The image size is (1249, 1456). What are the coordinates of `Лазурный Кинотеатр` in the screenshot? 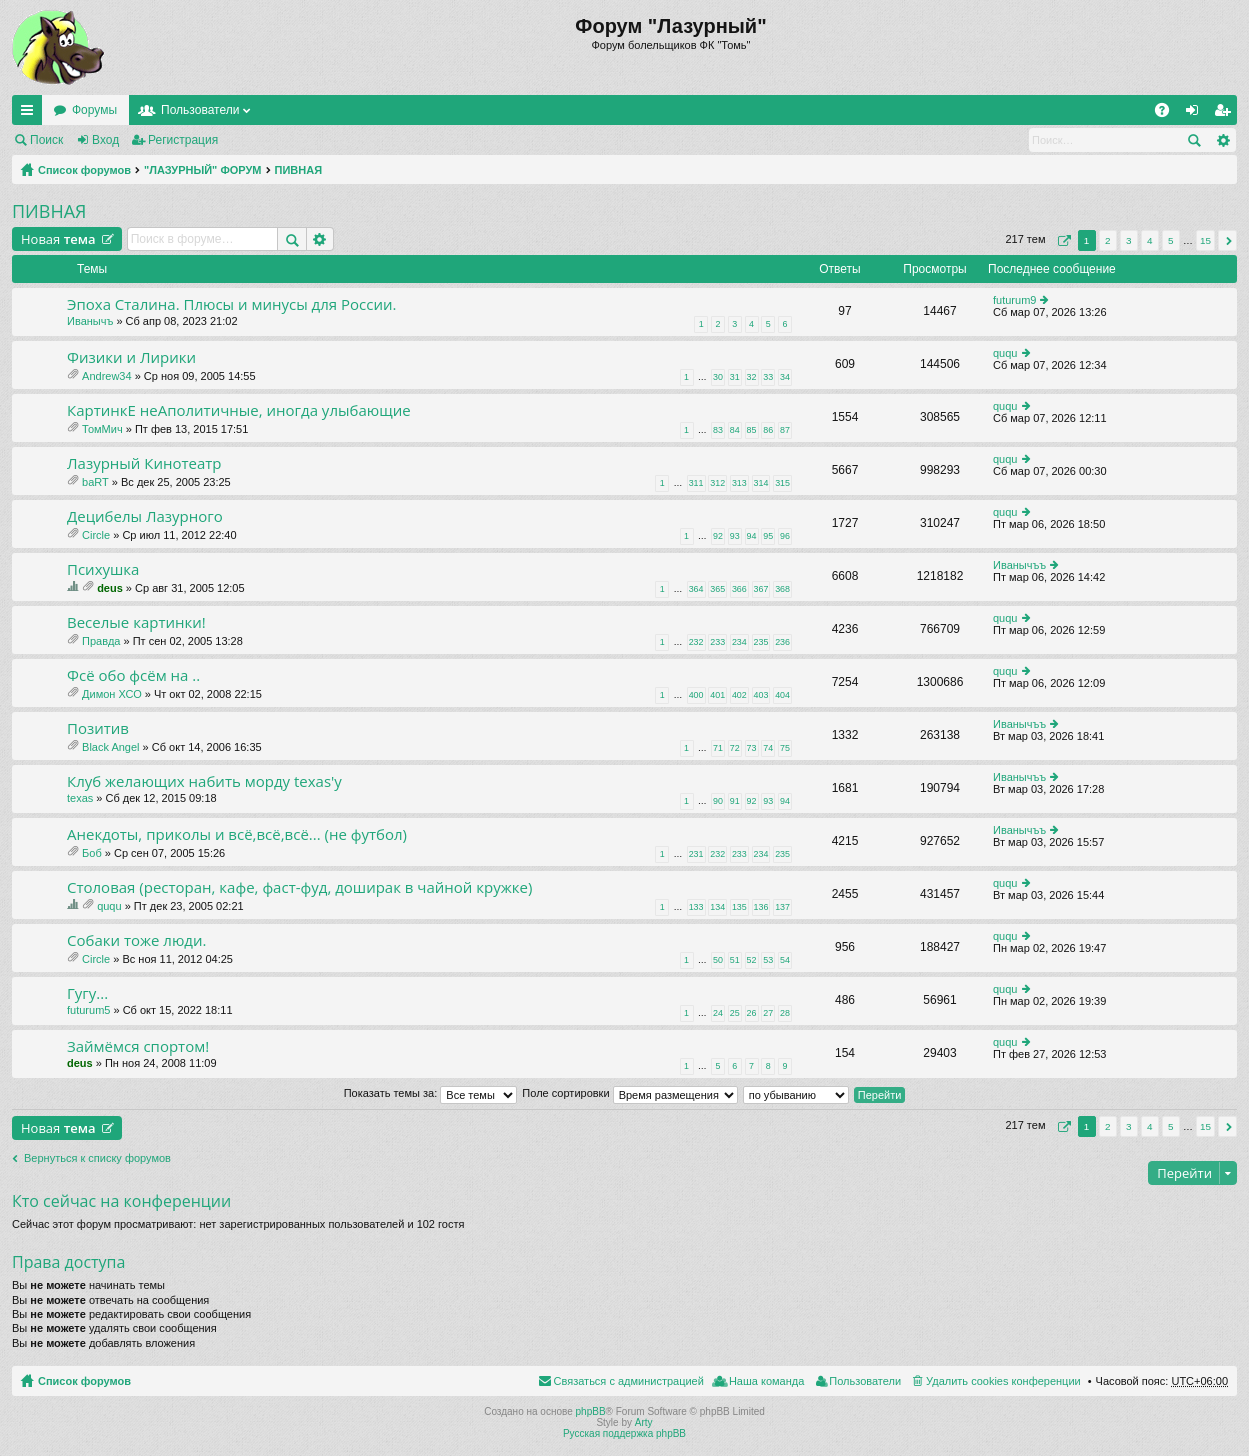 It's located at (144, 463).